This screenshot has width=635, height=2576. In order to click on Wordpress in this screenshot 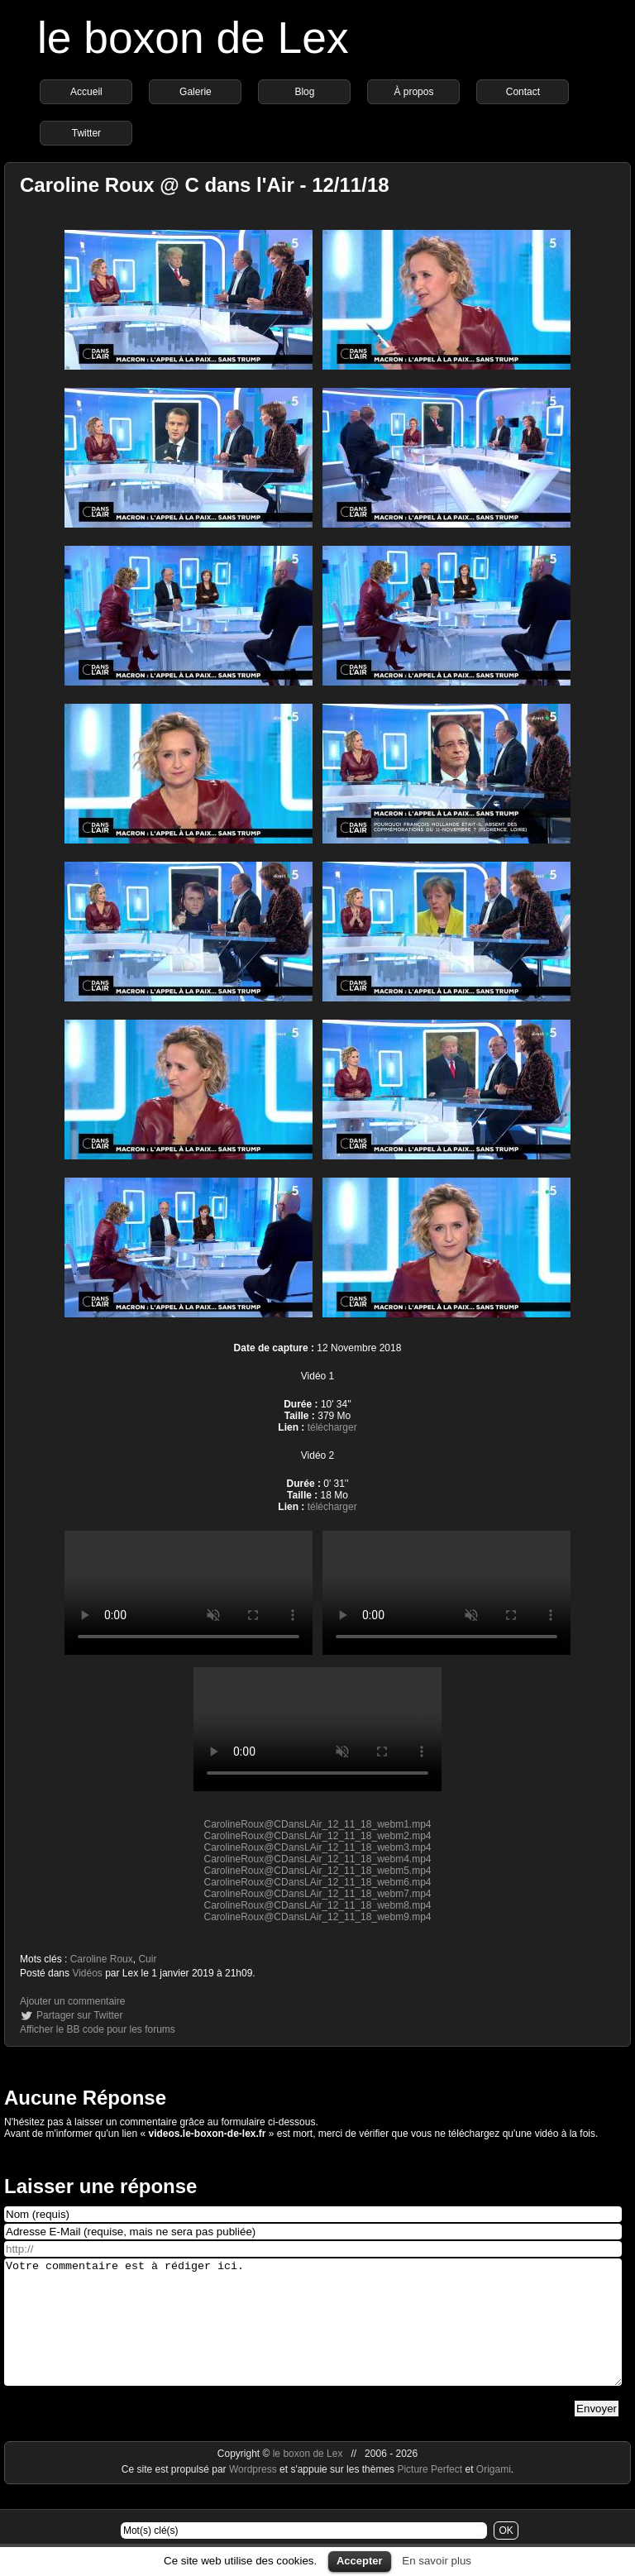, I will do `click(254, 2494)`.